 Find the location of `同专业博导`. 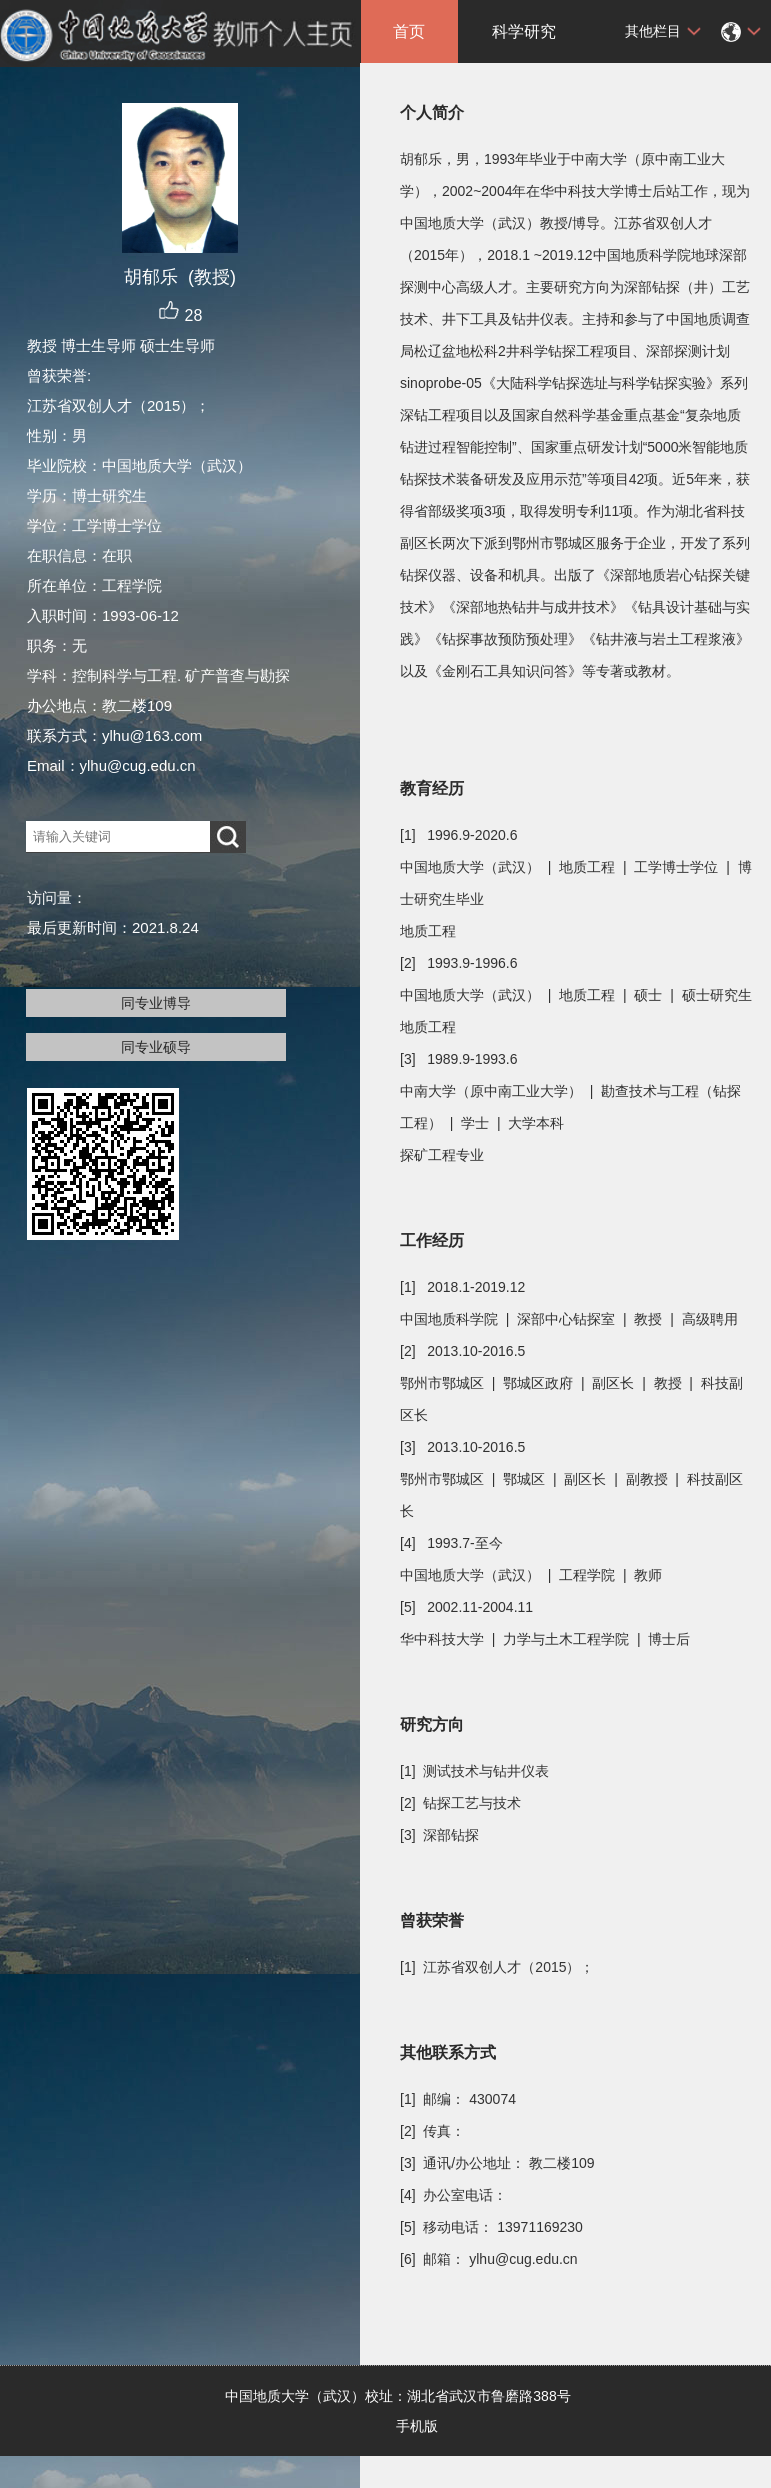

同专业博导 is located at coordinates (156, 1003).